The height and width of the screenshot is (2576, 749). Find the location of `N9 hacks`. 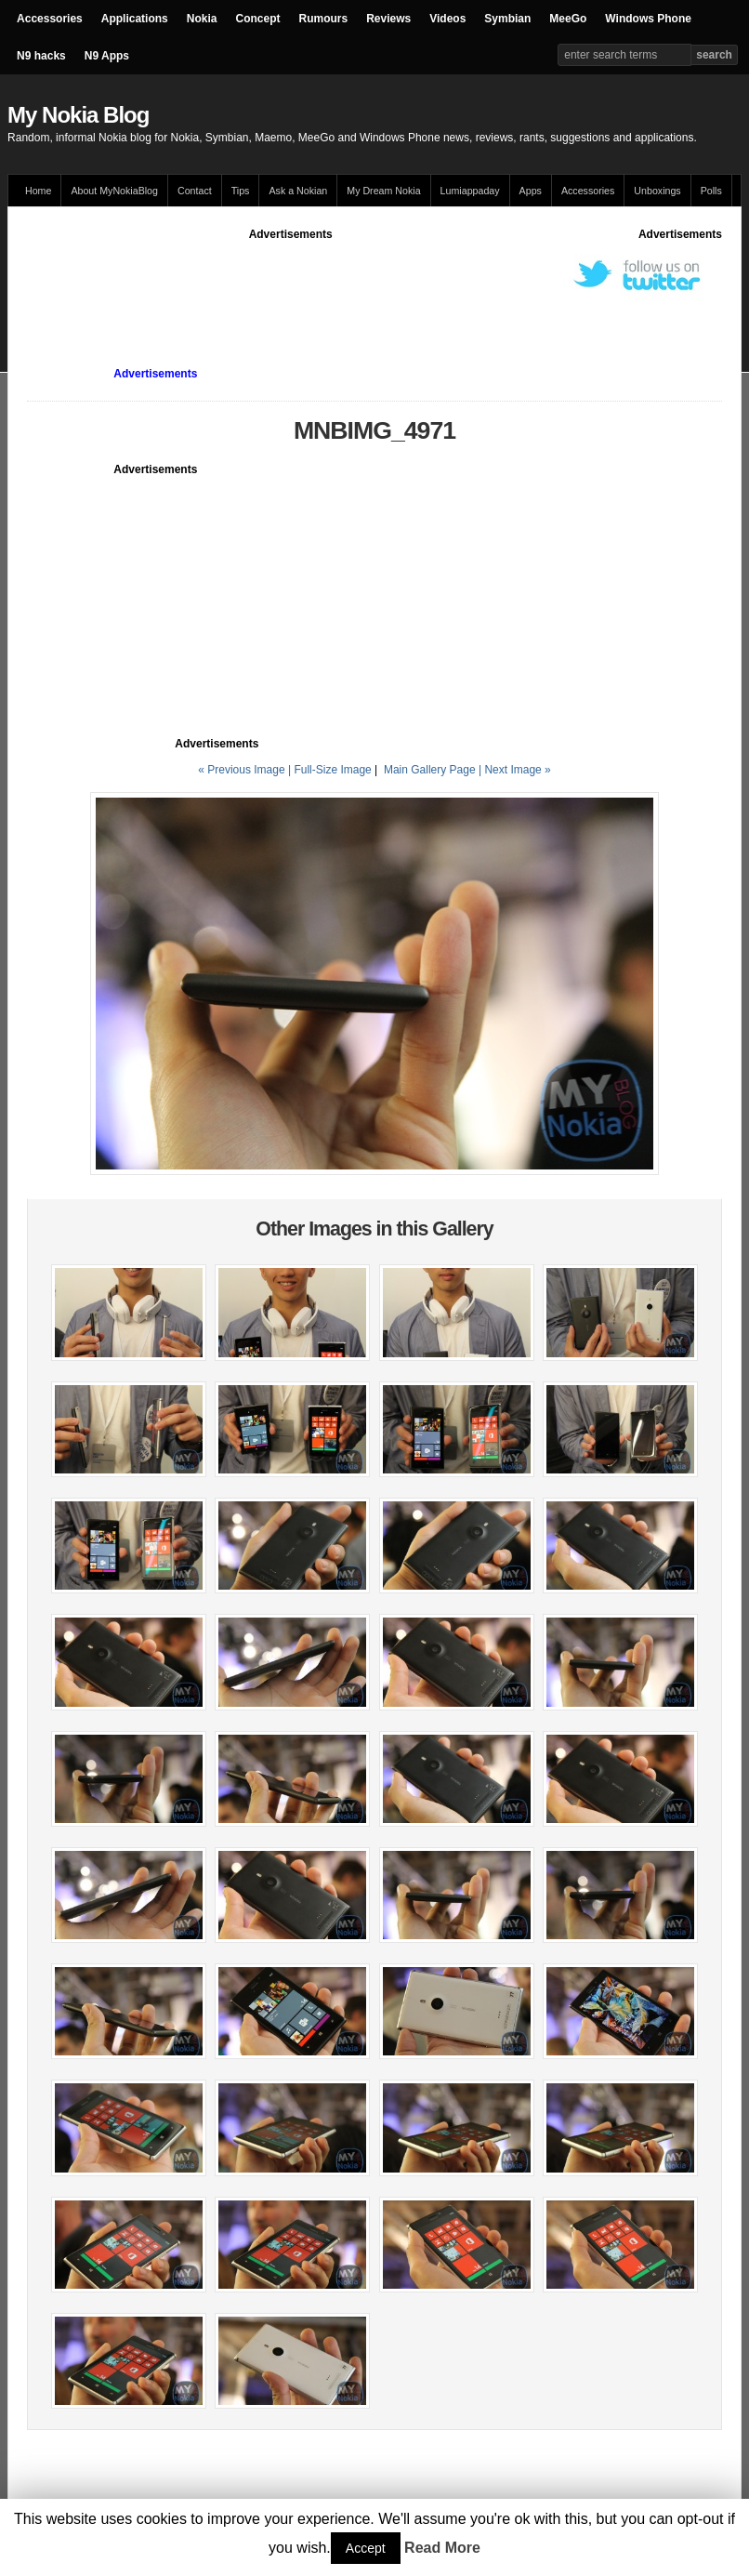

N9 hacks is located at coordinates (41, 55).